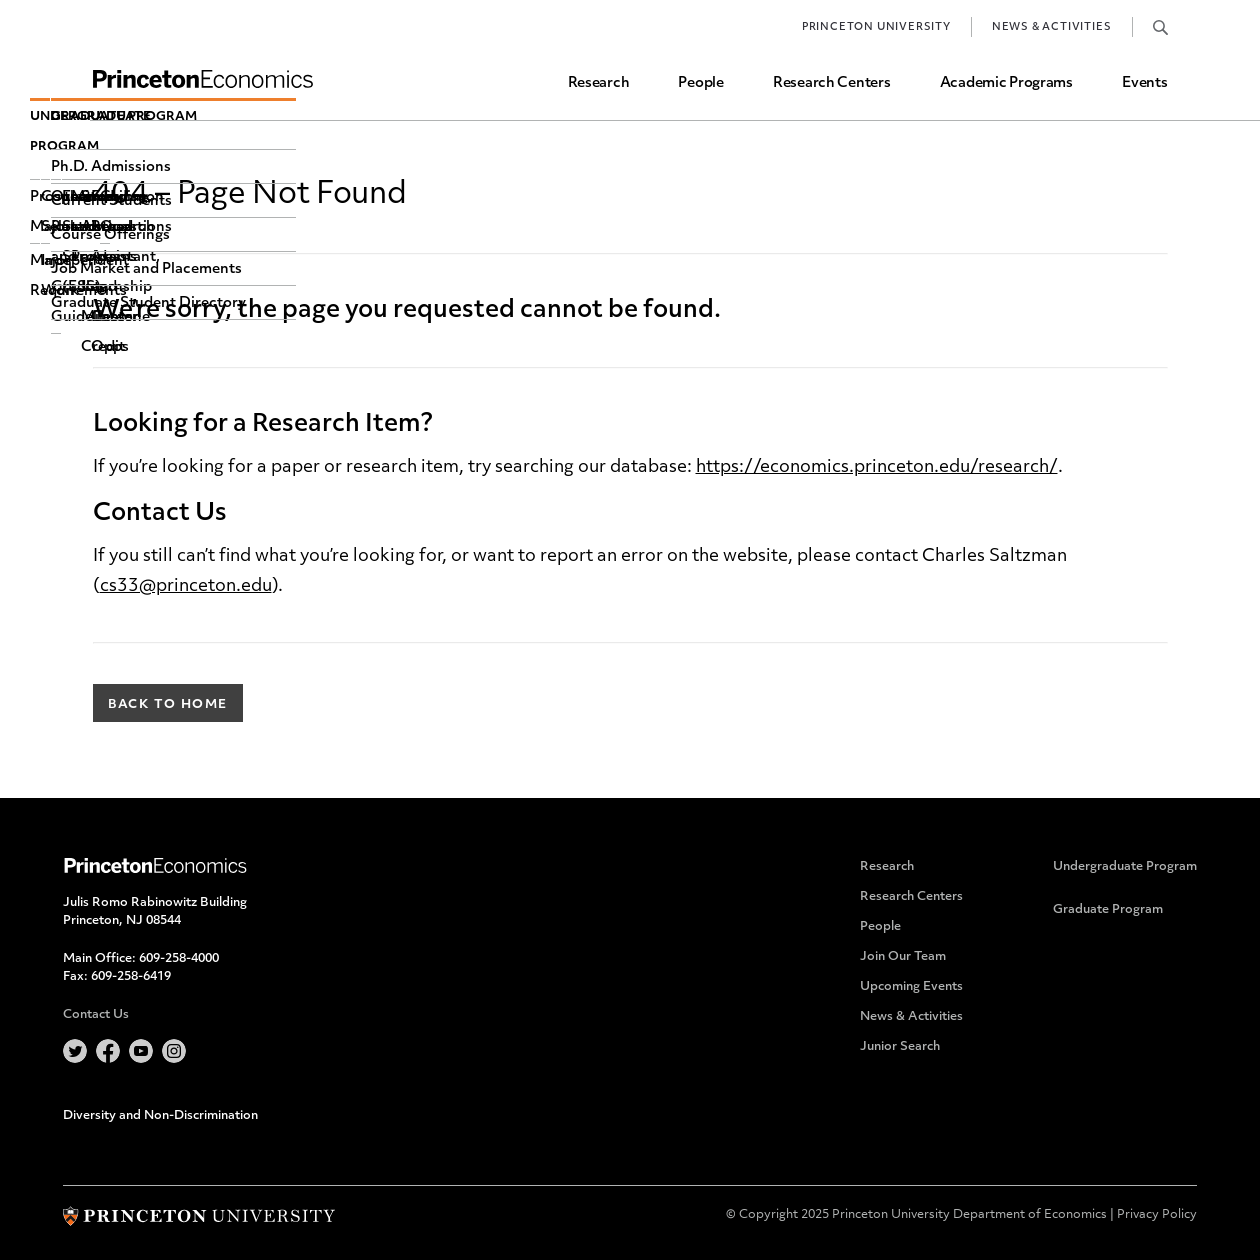 The image size is (1260, 1260). What do you see at coordinates (1157, 1215) in the screenshot?
I see `Privacy Policy` at bounding box center [1157, 1215].